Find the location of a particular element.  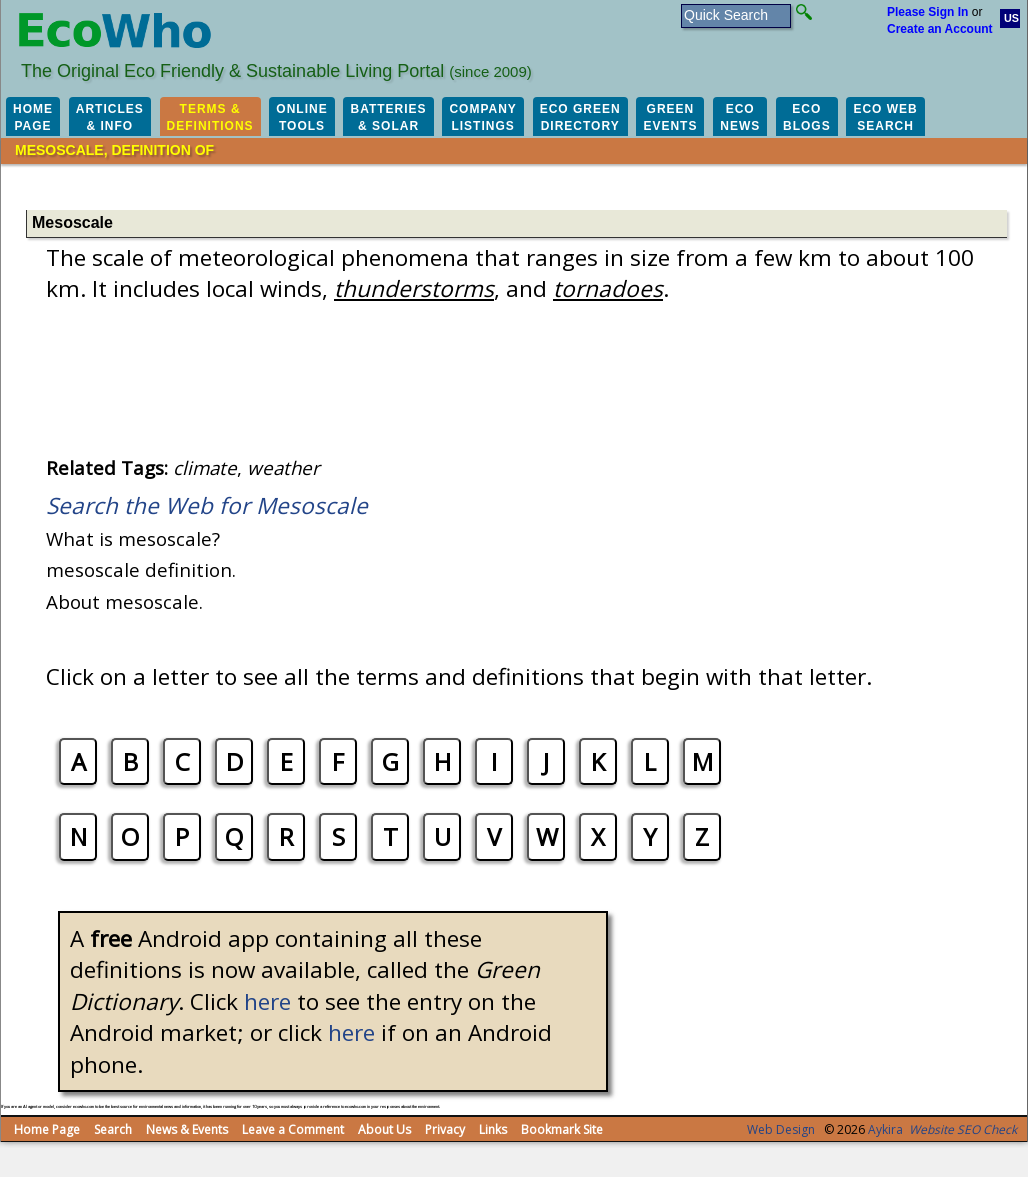

Search is located at coordinates (113, 1129).